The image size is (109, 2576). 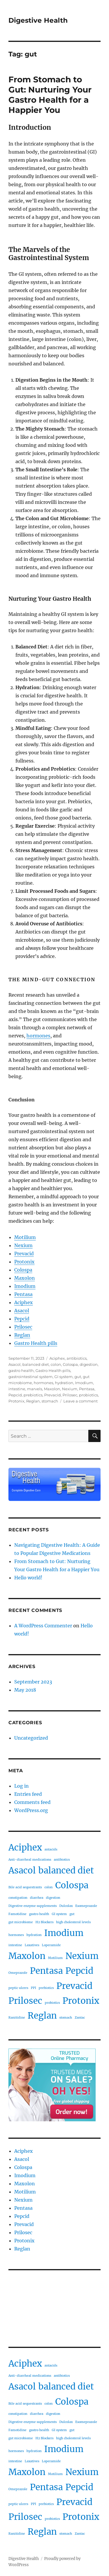 What do you see at coordinates (55, 1958) in the screenshot?
I see `Motilium [Motilium (1 item)]` at bounding box center [55, 1958].